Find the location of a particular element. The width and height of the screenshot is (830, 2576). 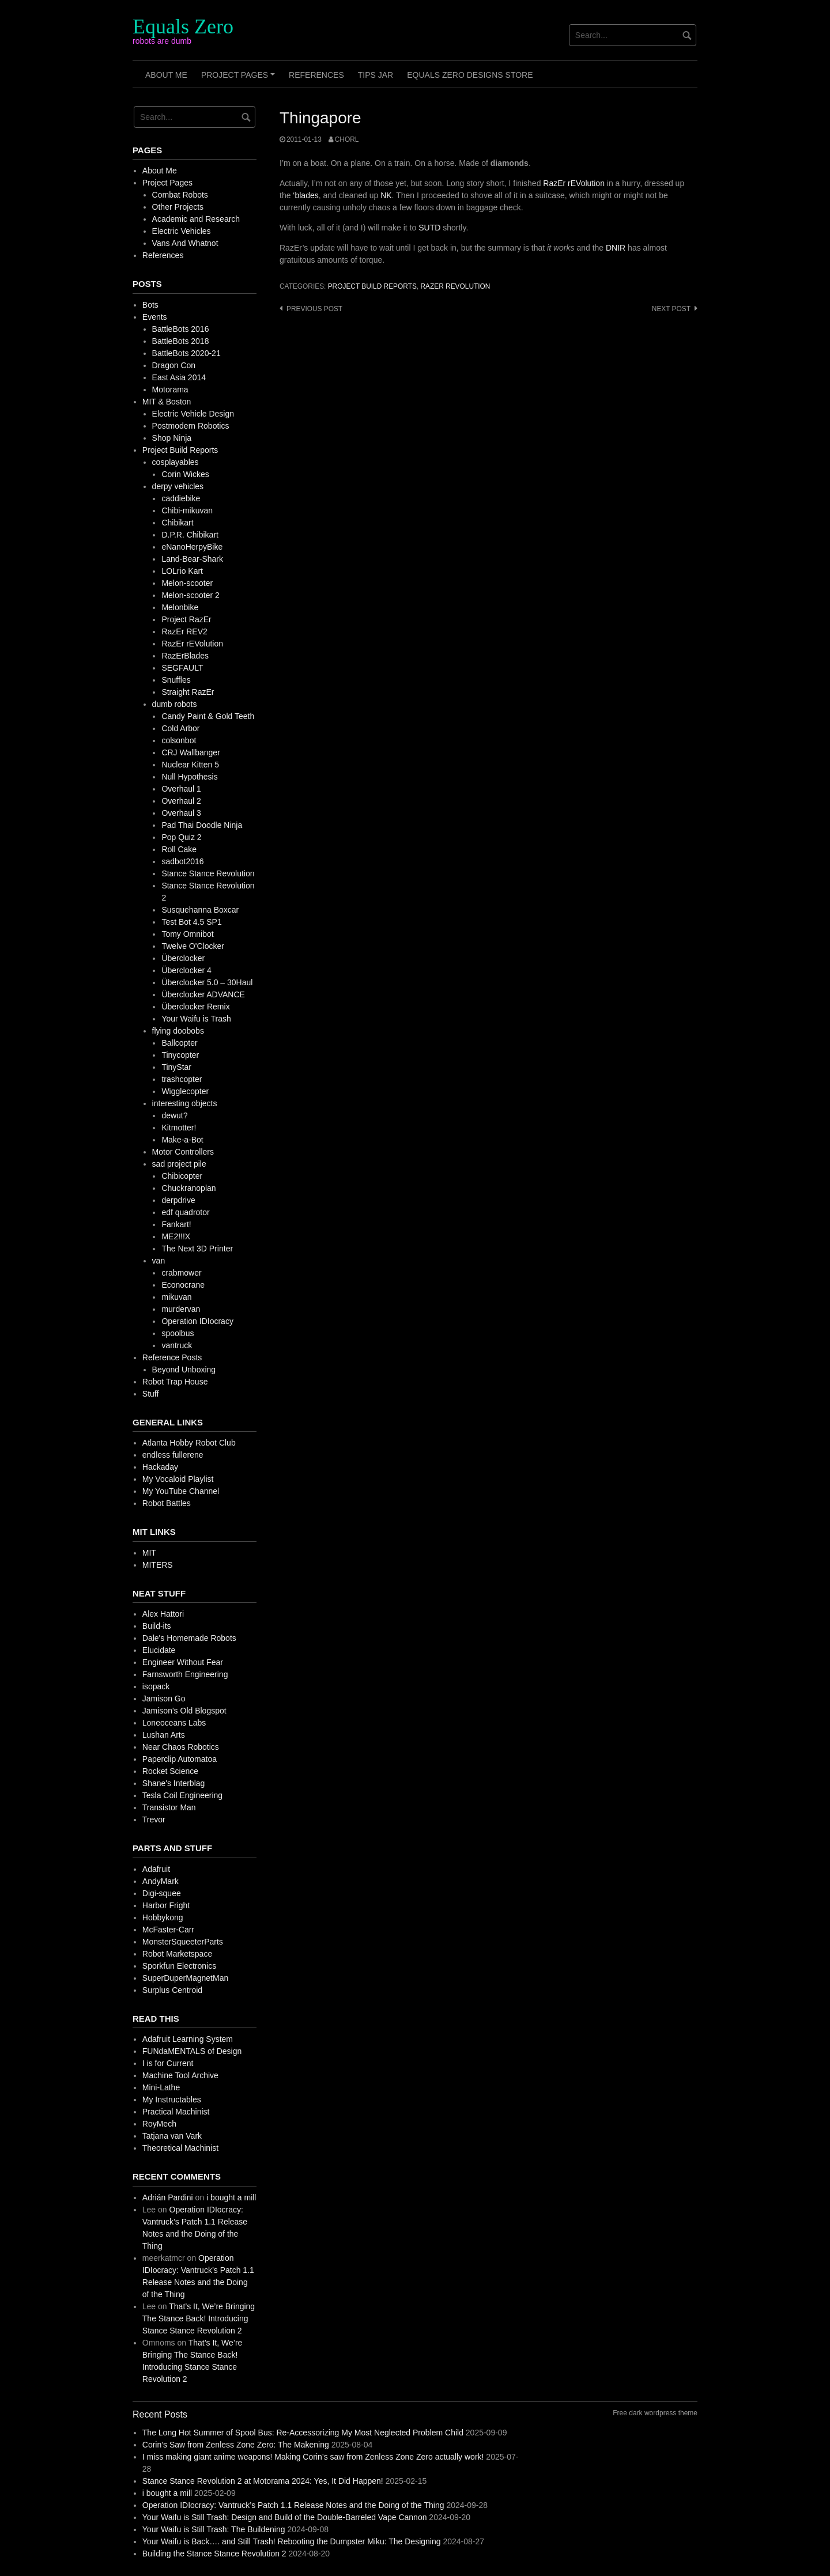

Motor Controllers is located at coordinates (183, 1151).